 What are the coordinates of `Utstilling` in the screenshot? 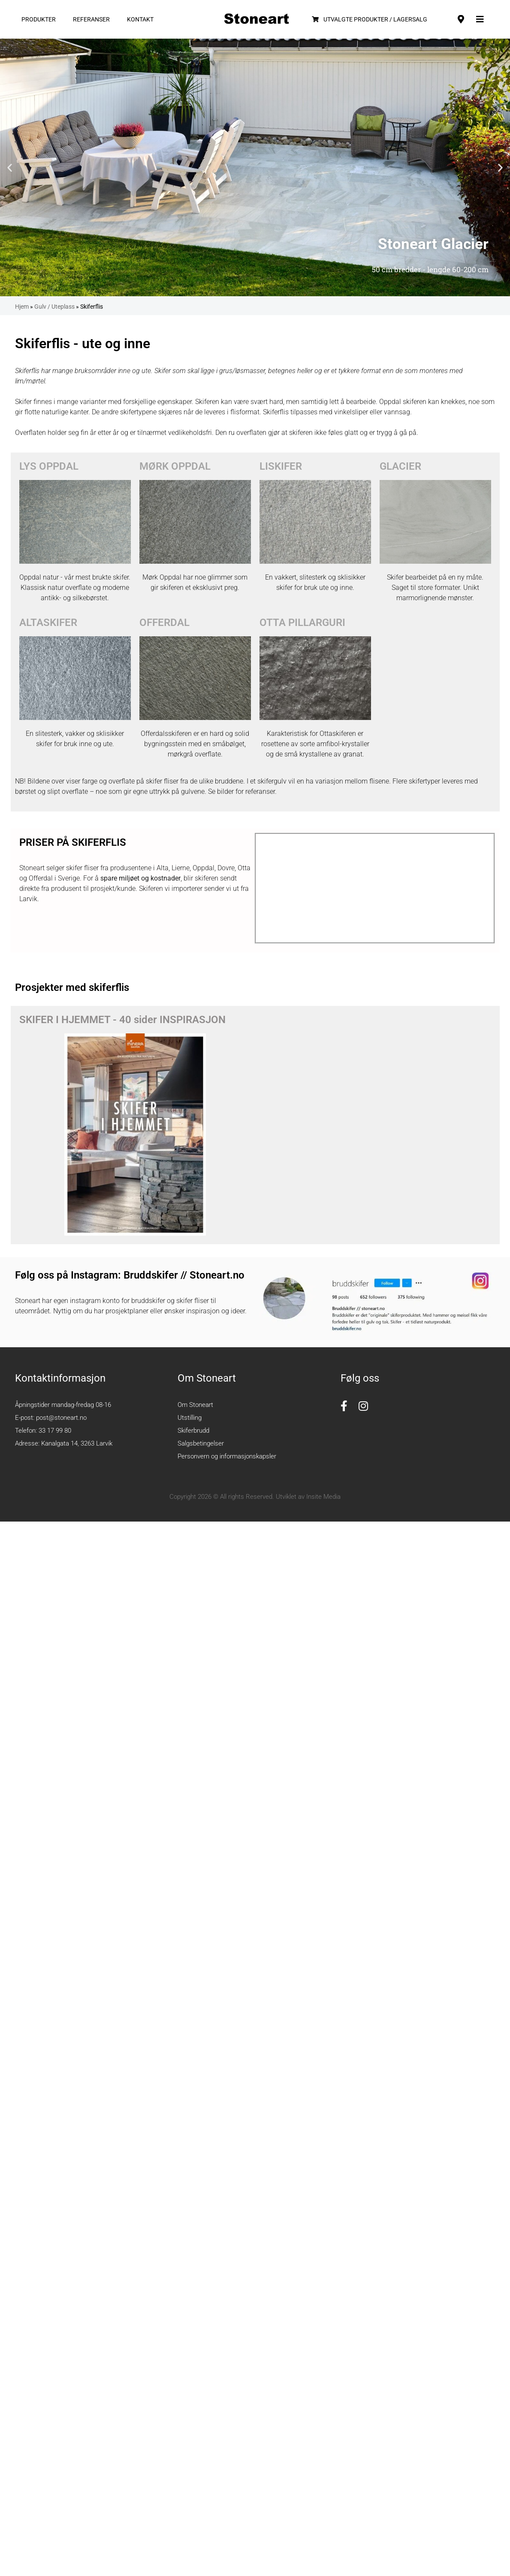 It's located at (190, 1418).